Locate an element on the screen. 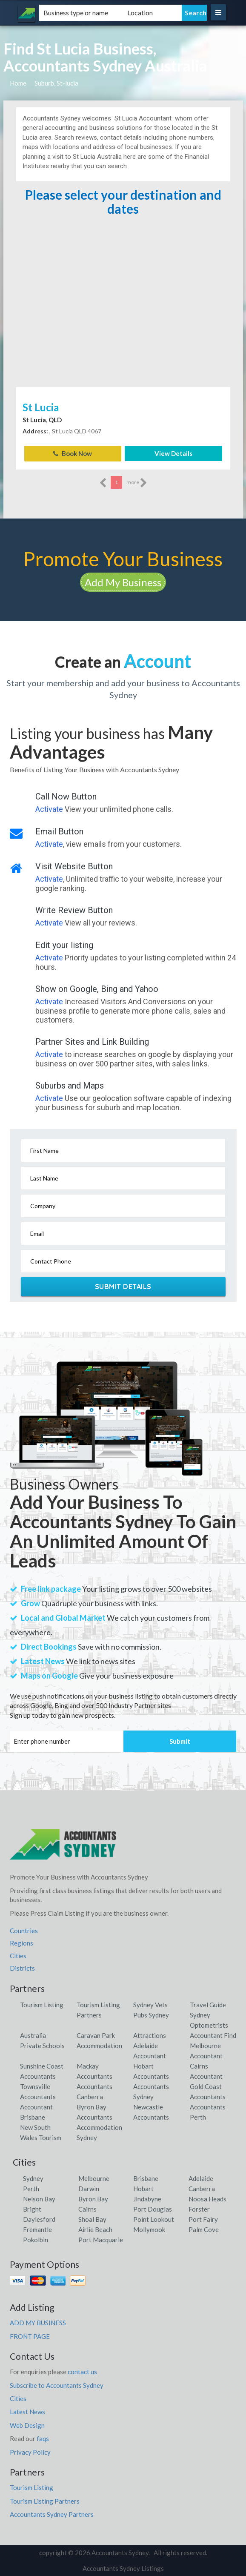  Sydney is located at coordinates (33, 2178).